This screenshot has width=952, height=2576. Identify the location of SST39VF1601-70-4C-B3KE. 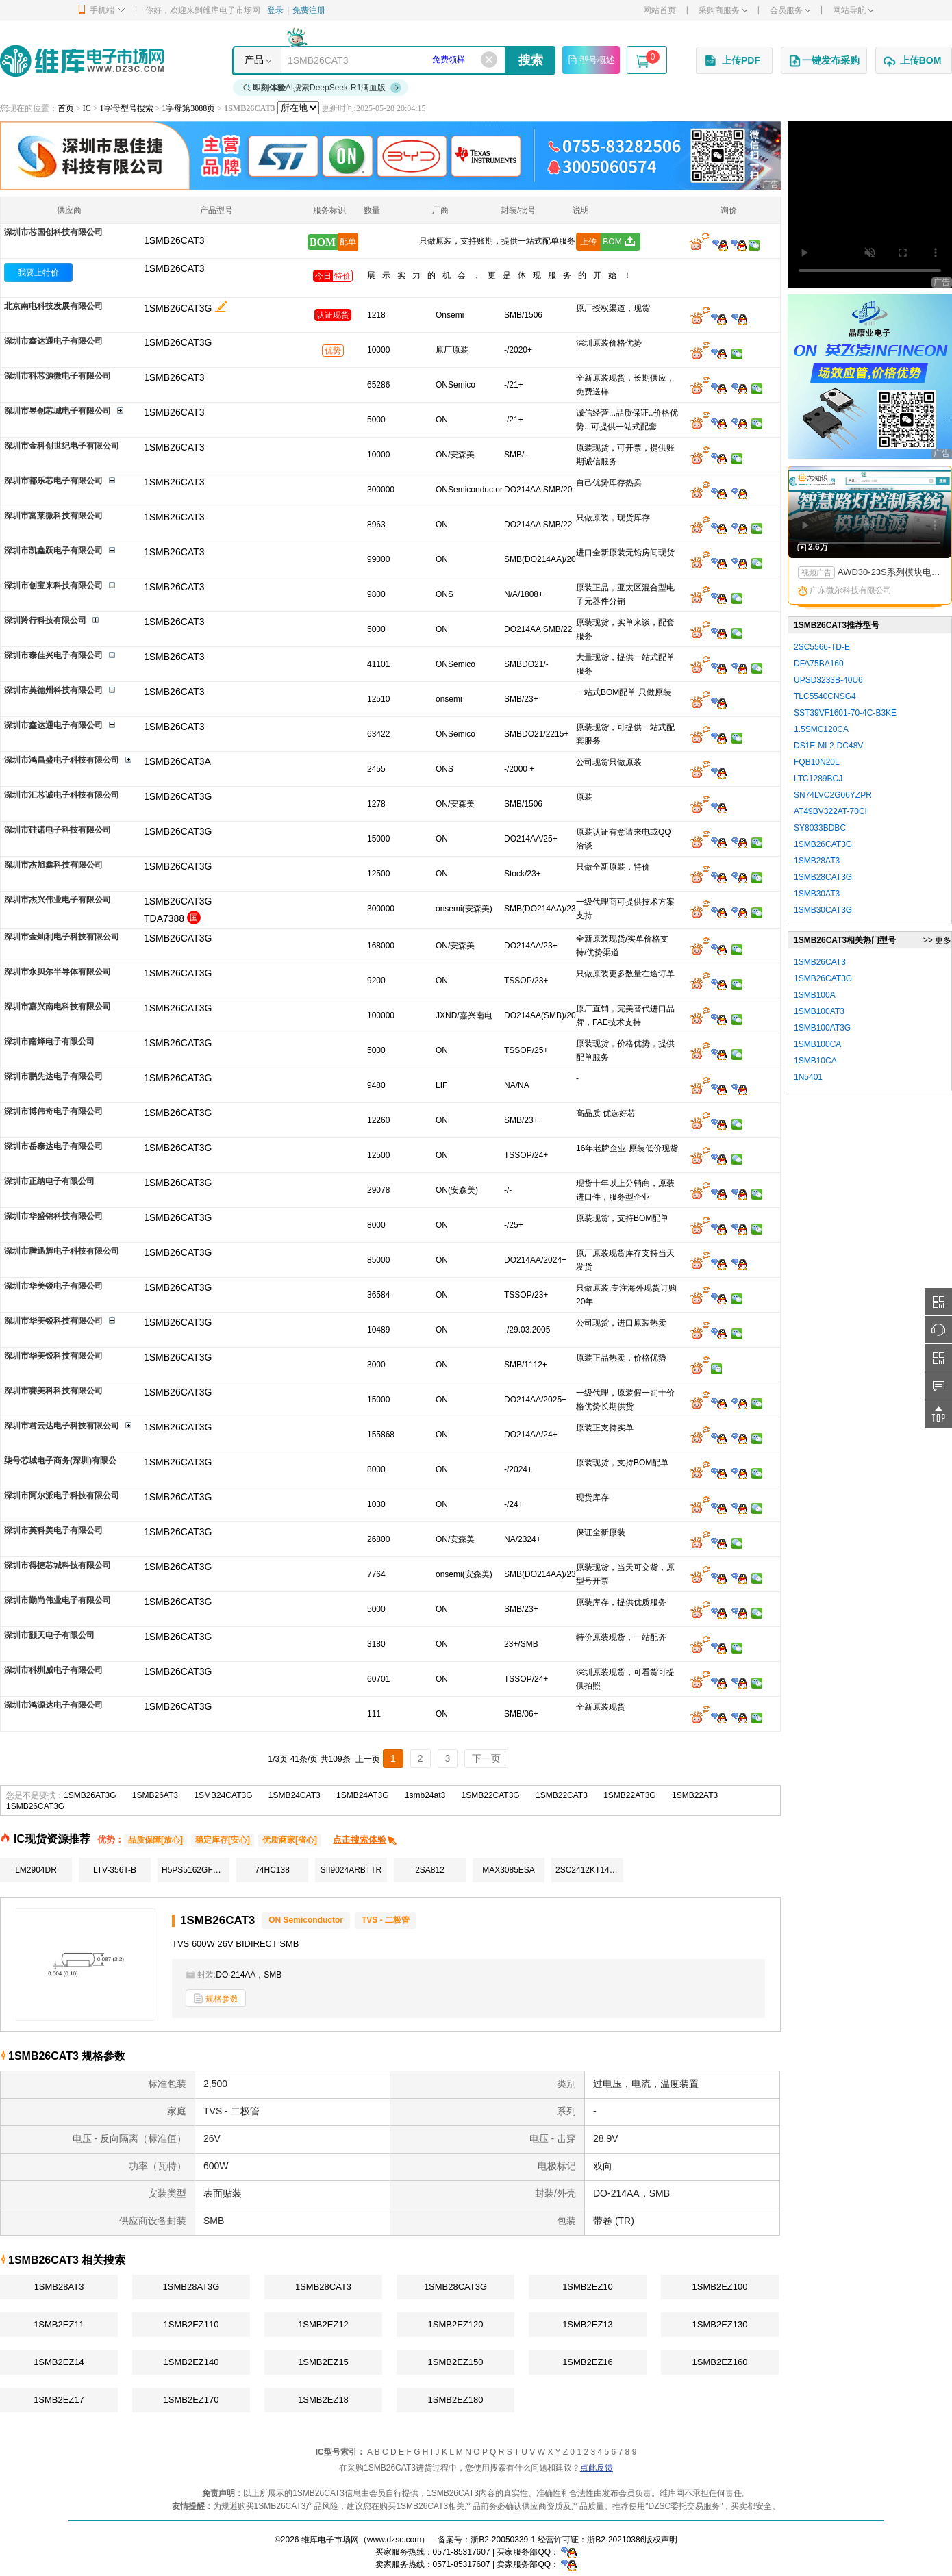
(845, 713).